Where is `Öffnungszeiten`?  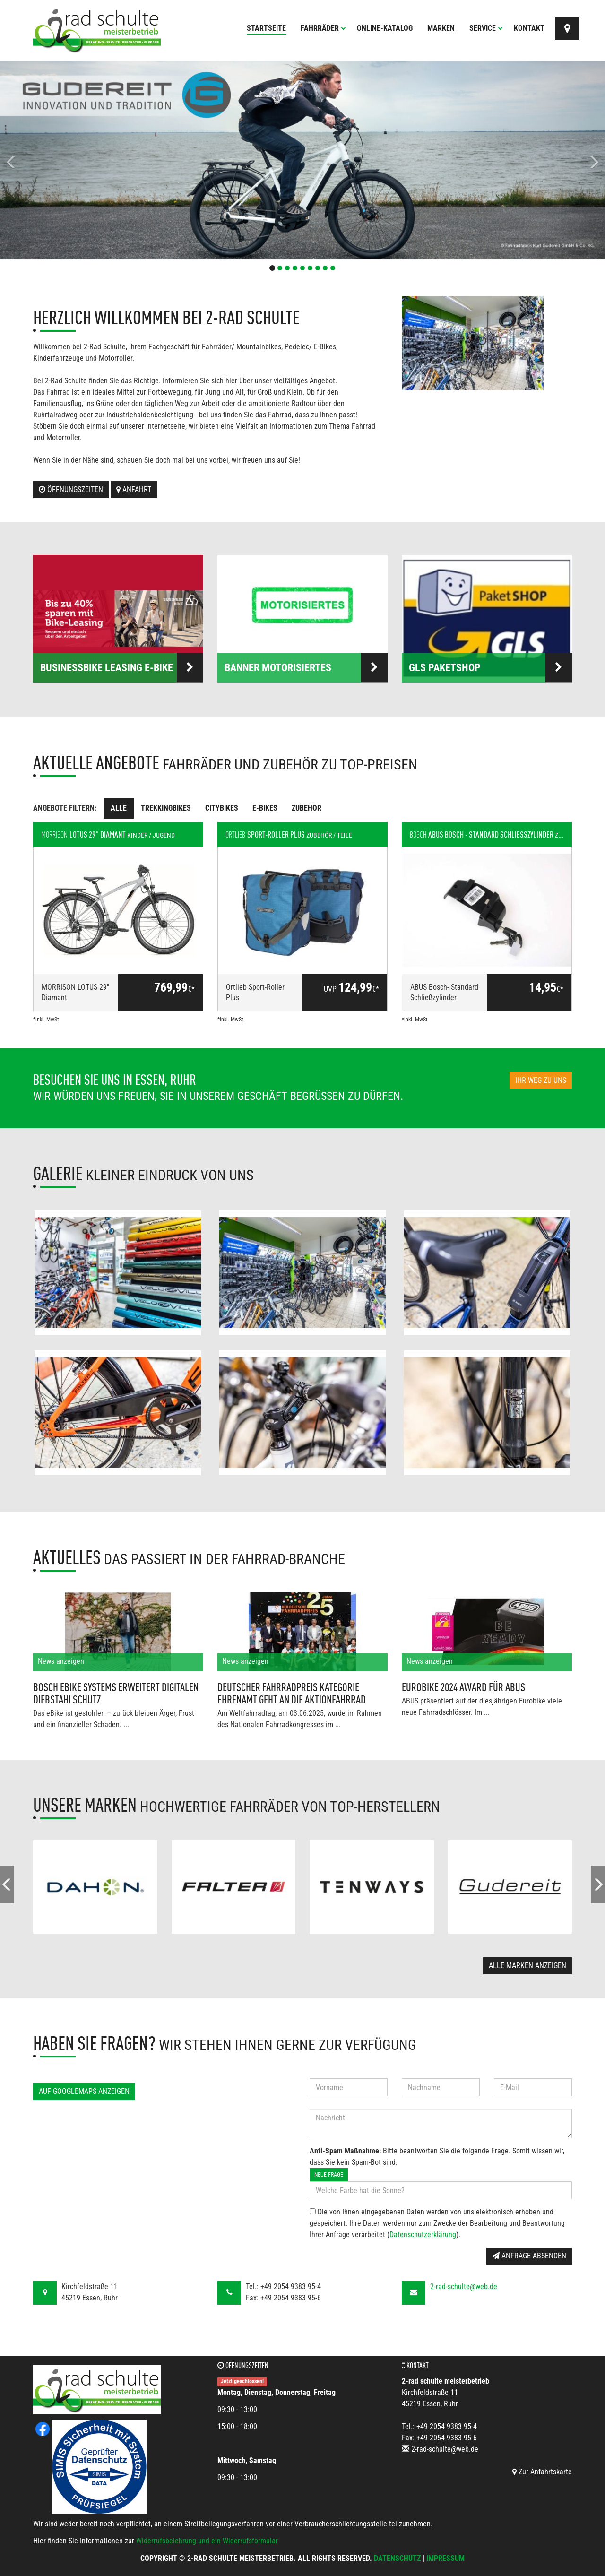
Öffnungszeiten is located at coordinates (71, 489).